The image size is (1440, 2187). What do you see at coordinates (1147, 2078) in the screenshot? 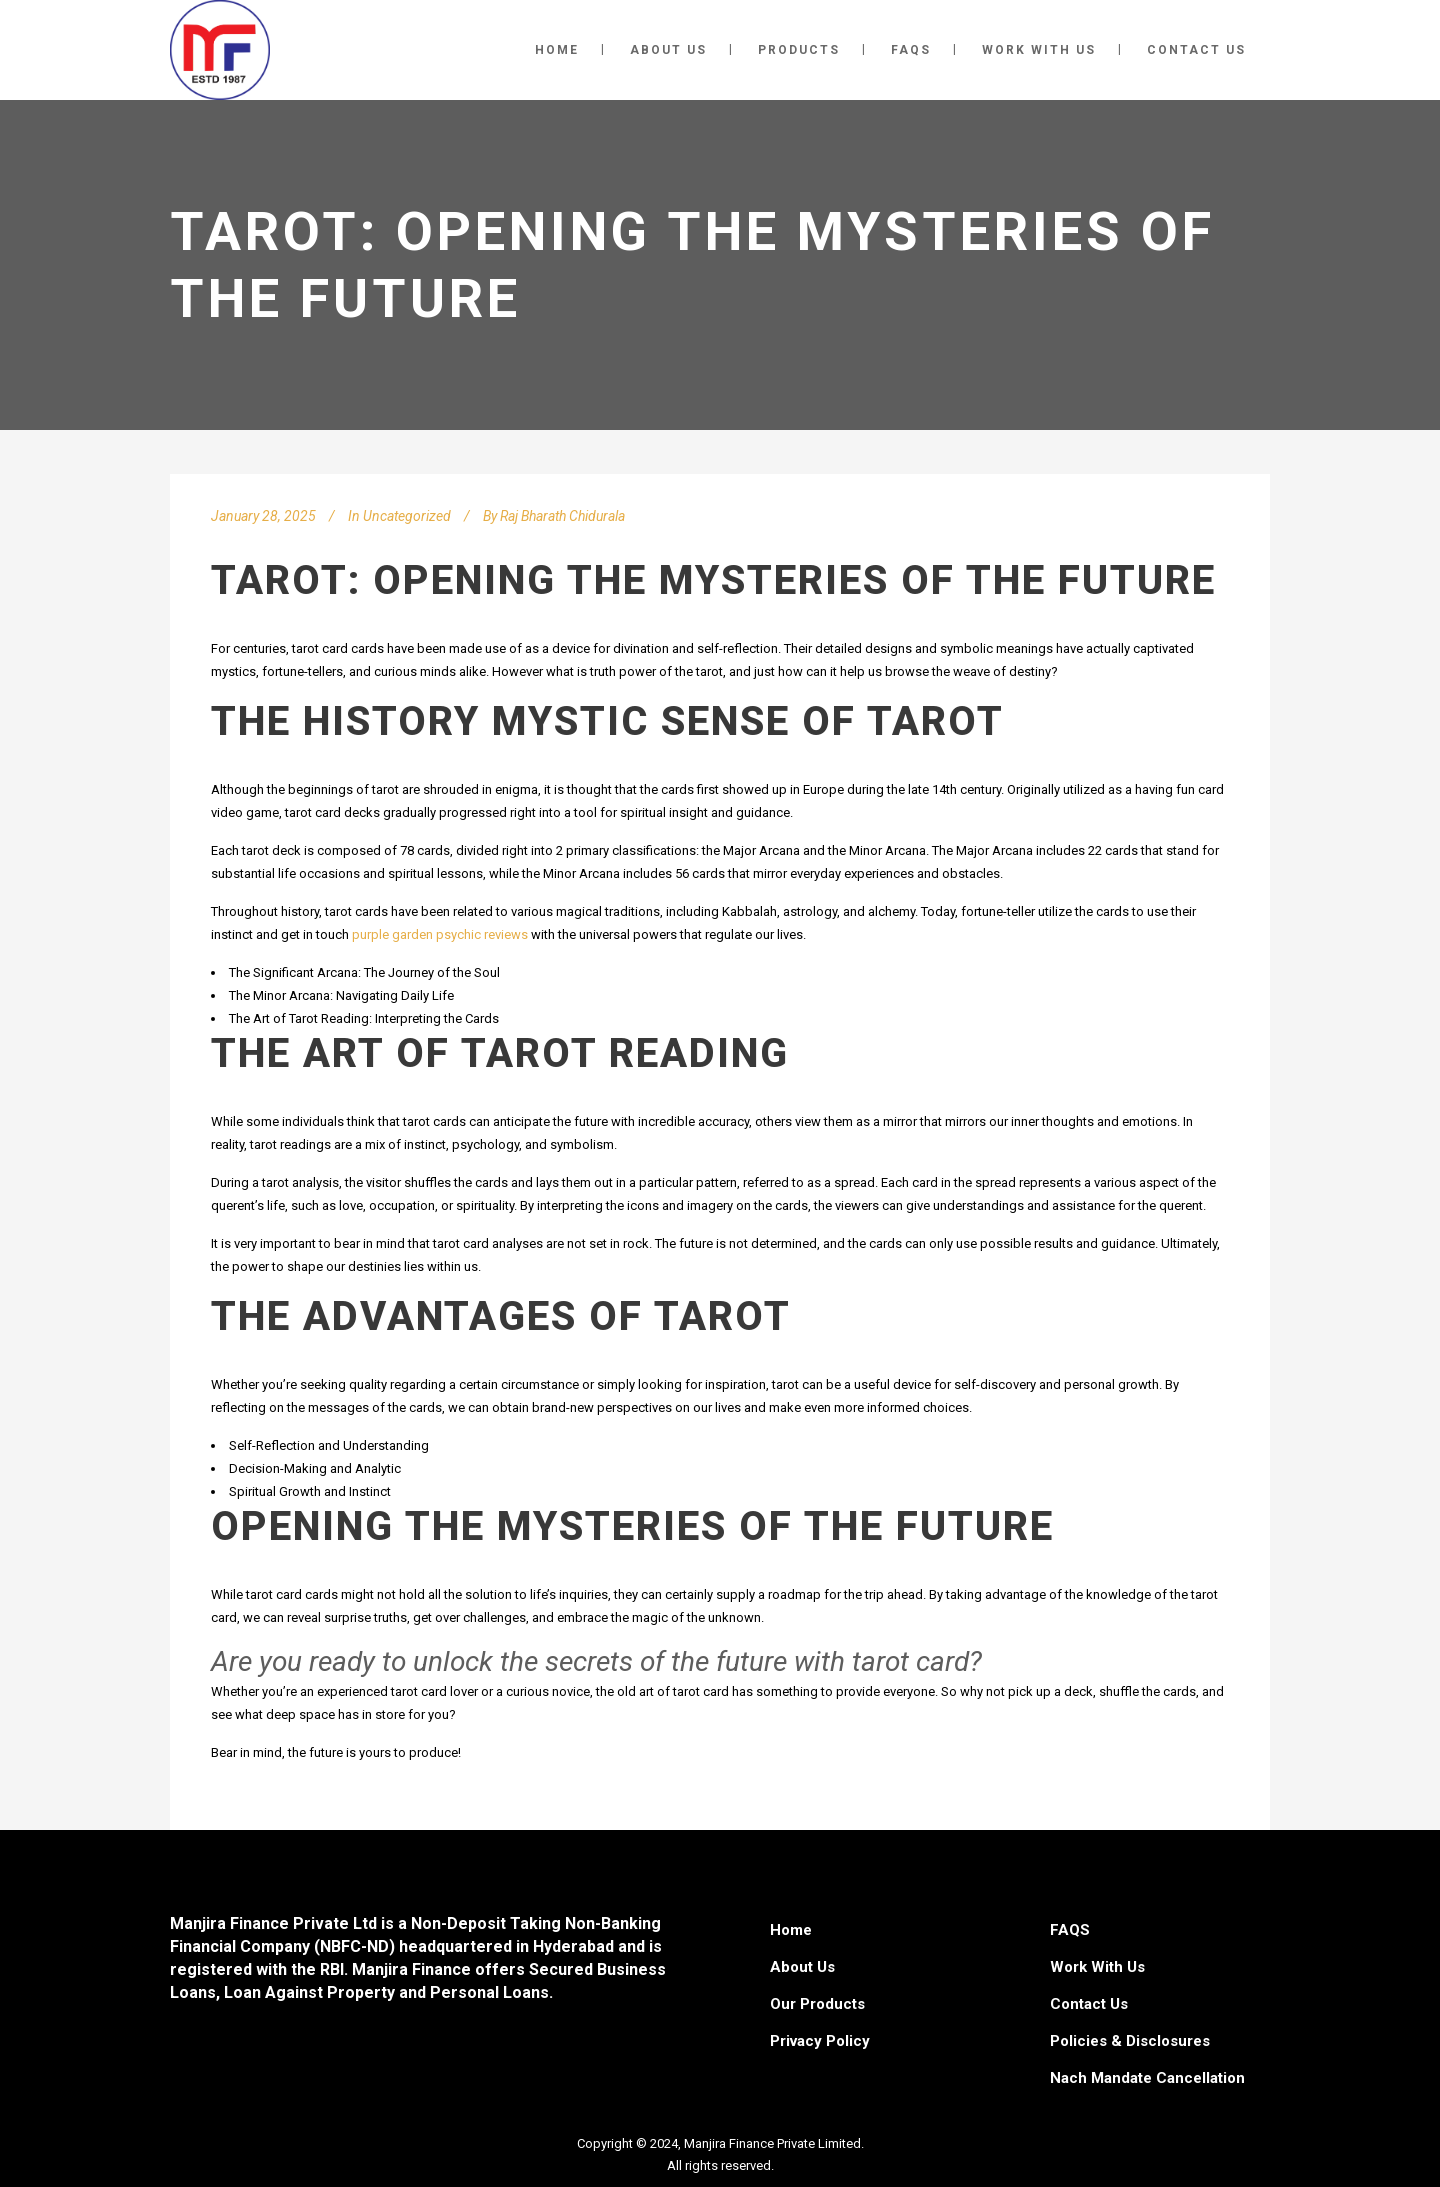
I see `Nach Mandate Cancellation` at bounding box center [1147, 2078].